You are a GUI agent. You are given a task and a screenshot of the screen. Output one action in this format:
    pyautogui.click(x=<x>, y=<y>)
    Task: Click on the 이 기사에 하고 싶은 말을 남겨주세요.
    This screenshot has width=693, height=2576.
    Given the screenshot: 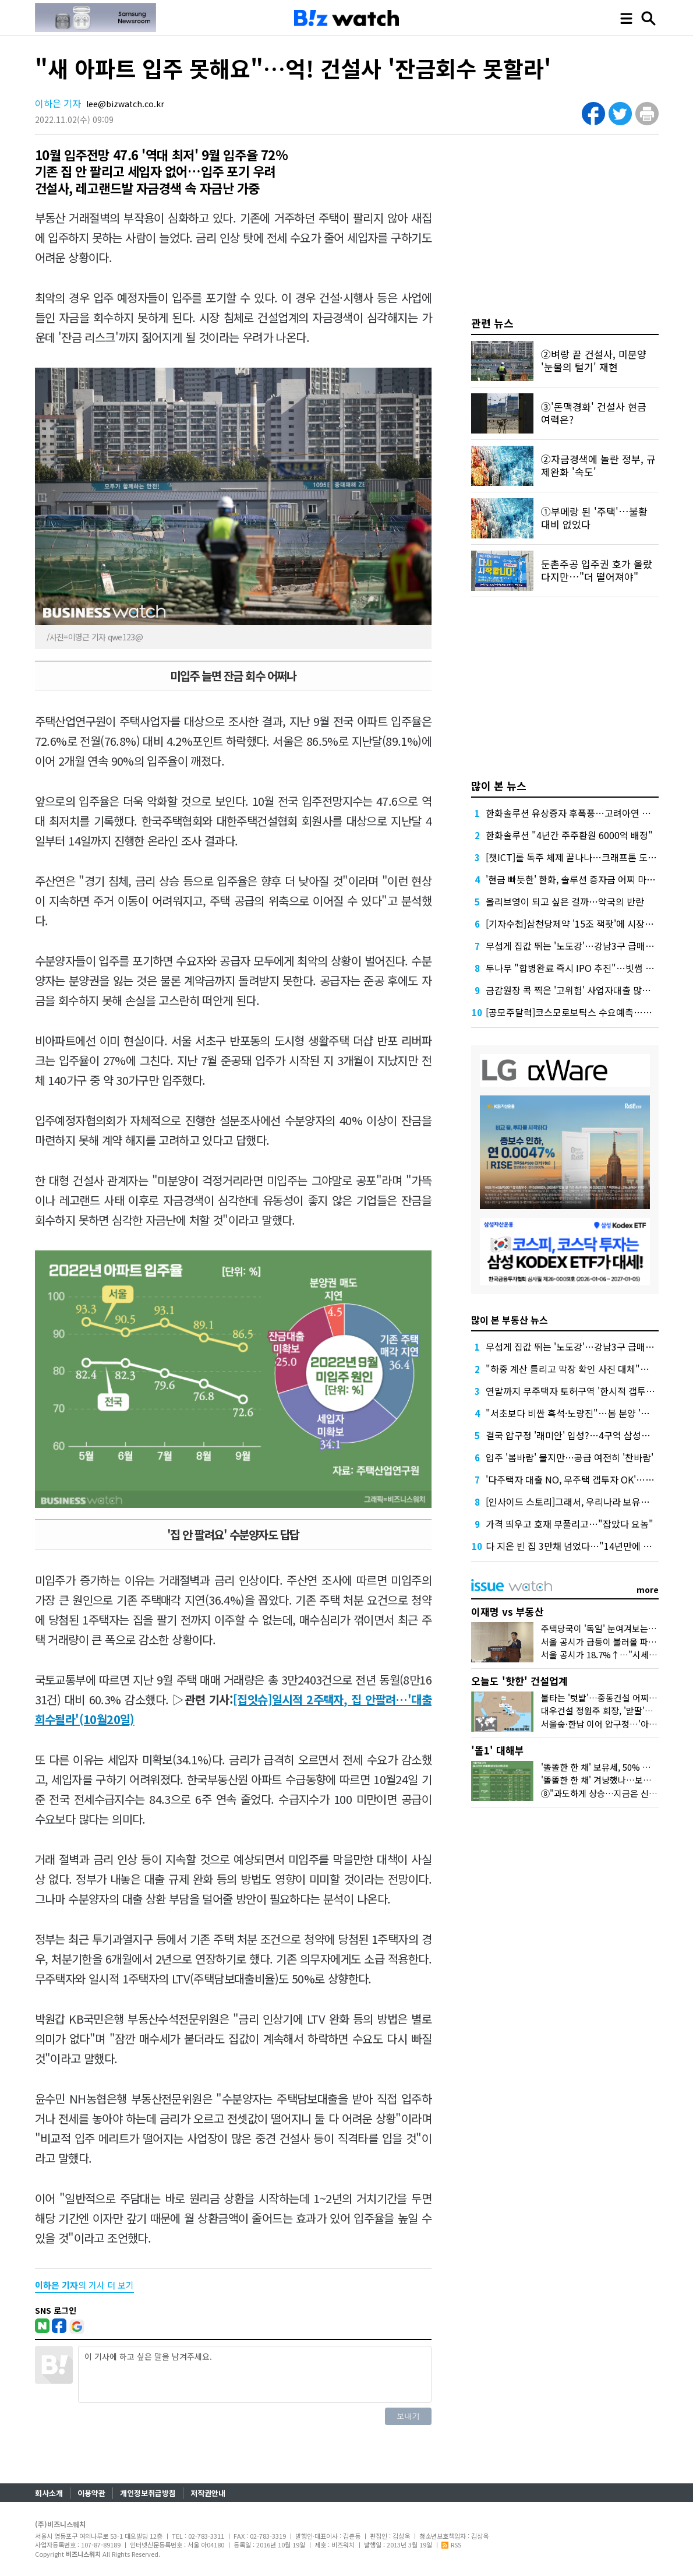 What is the action you would take?
    pyautogui.click(x=255, y=2374)
    